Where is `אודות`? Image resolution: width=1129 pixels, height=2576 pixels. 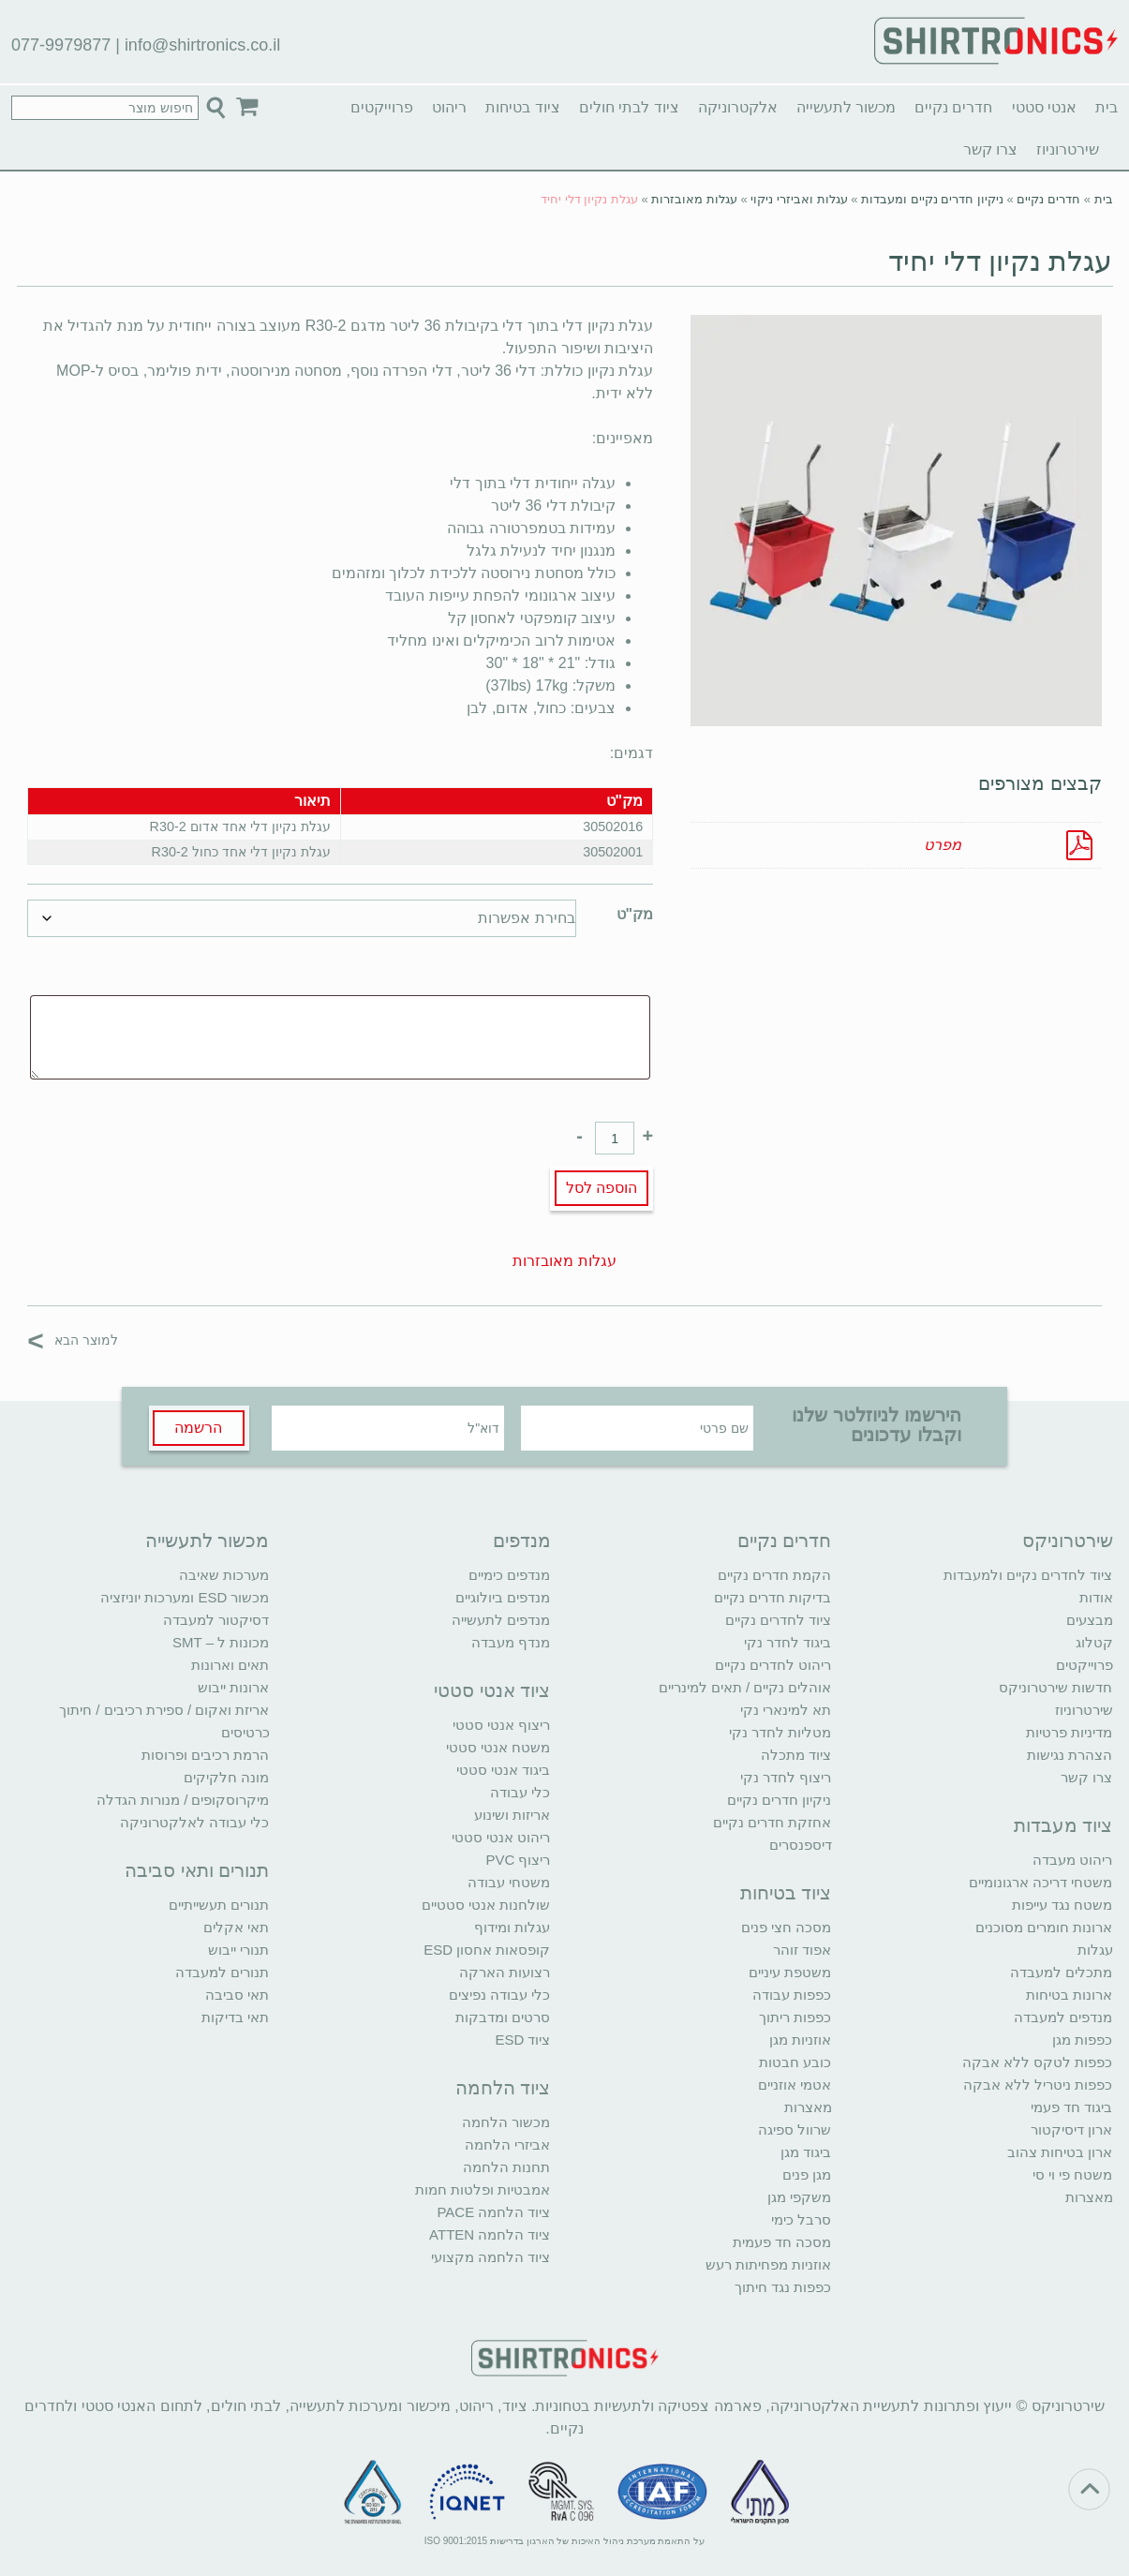
אודות is located at coordinates (1096, 1597).